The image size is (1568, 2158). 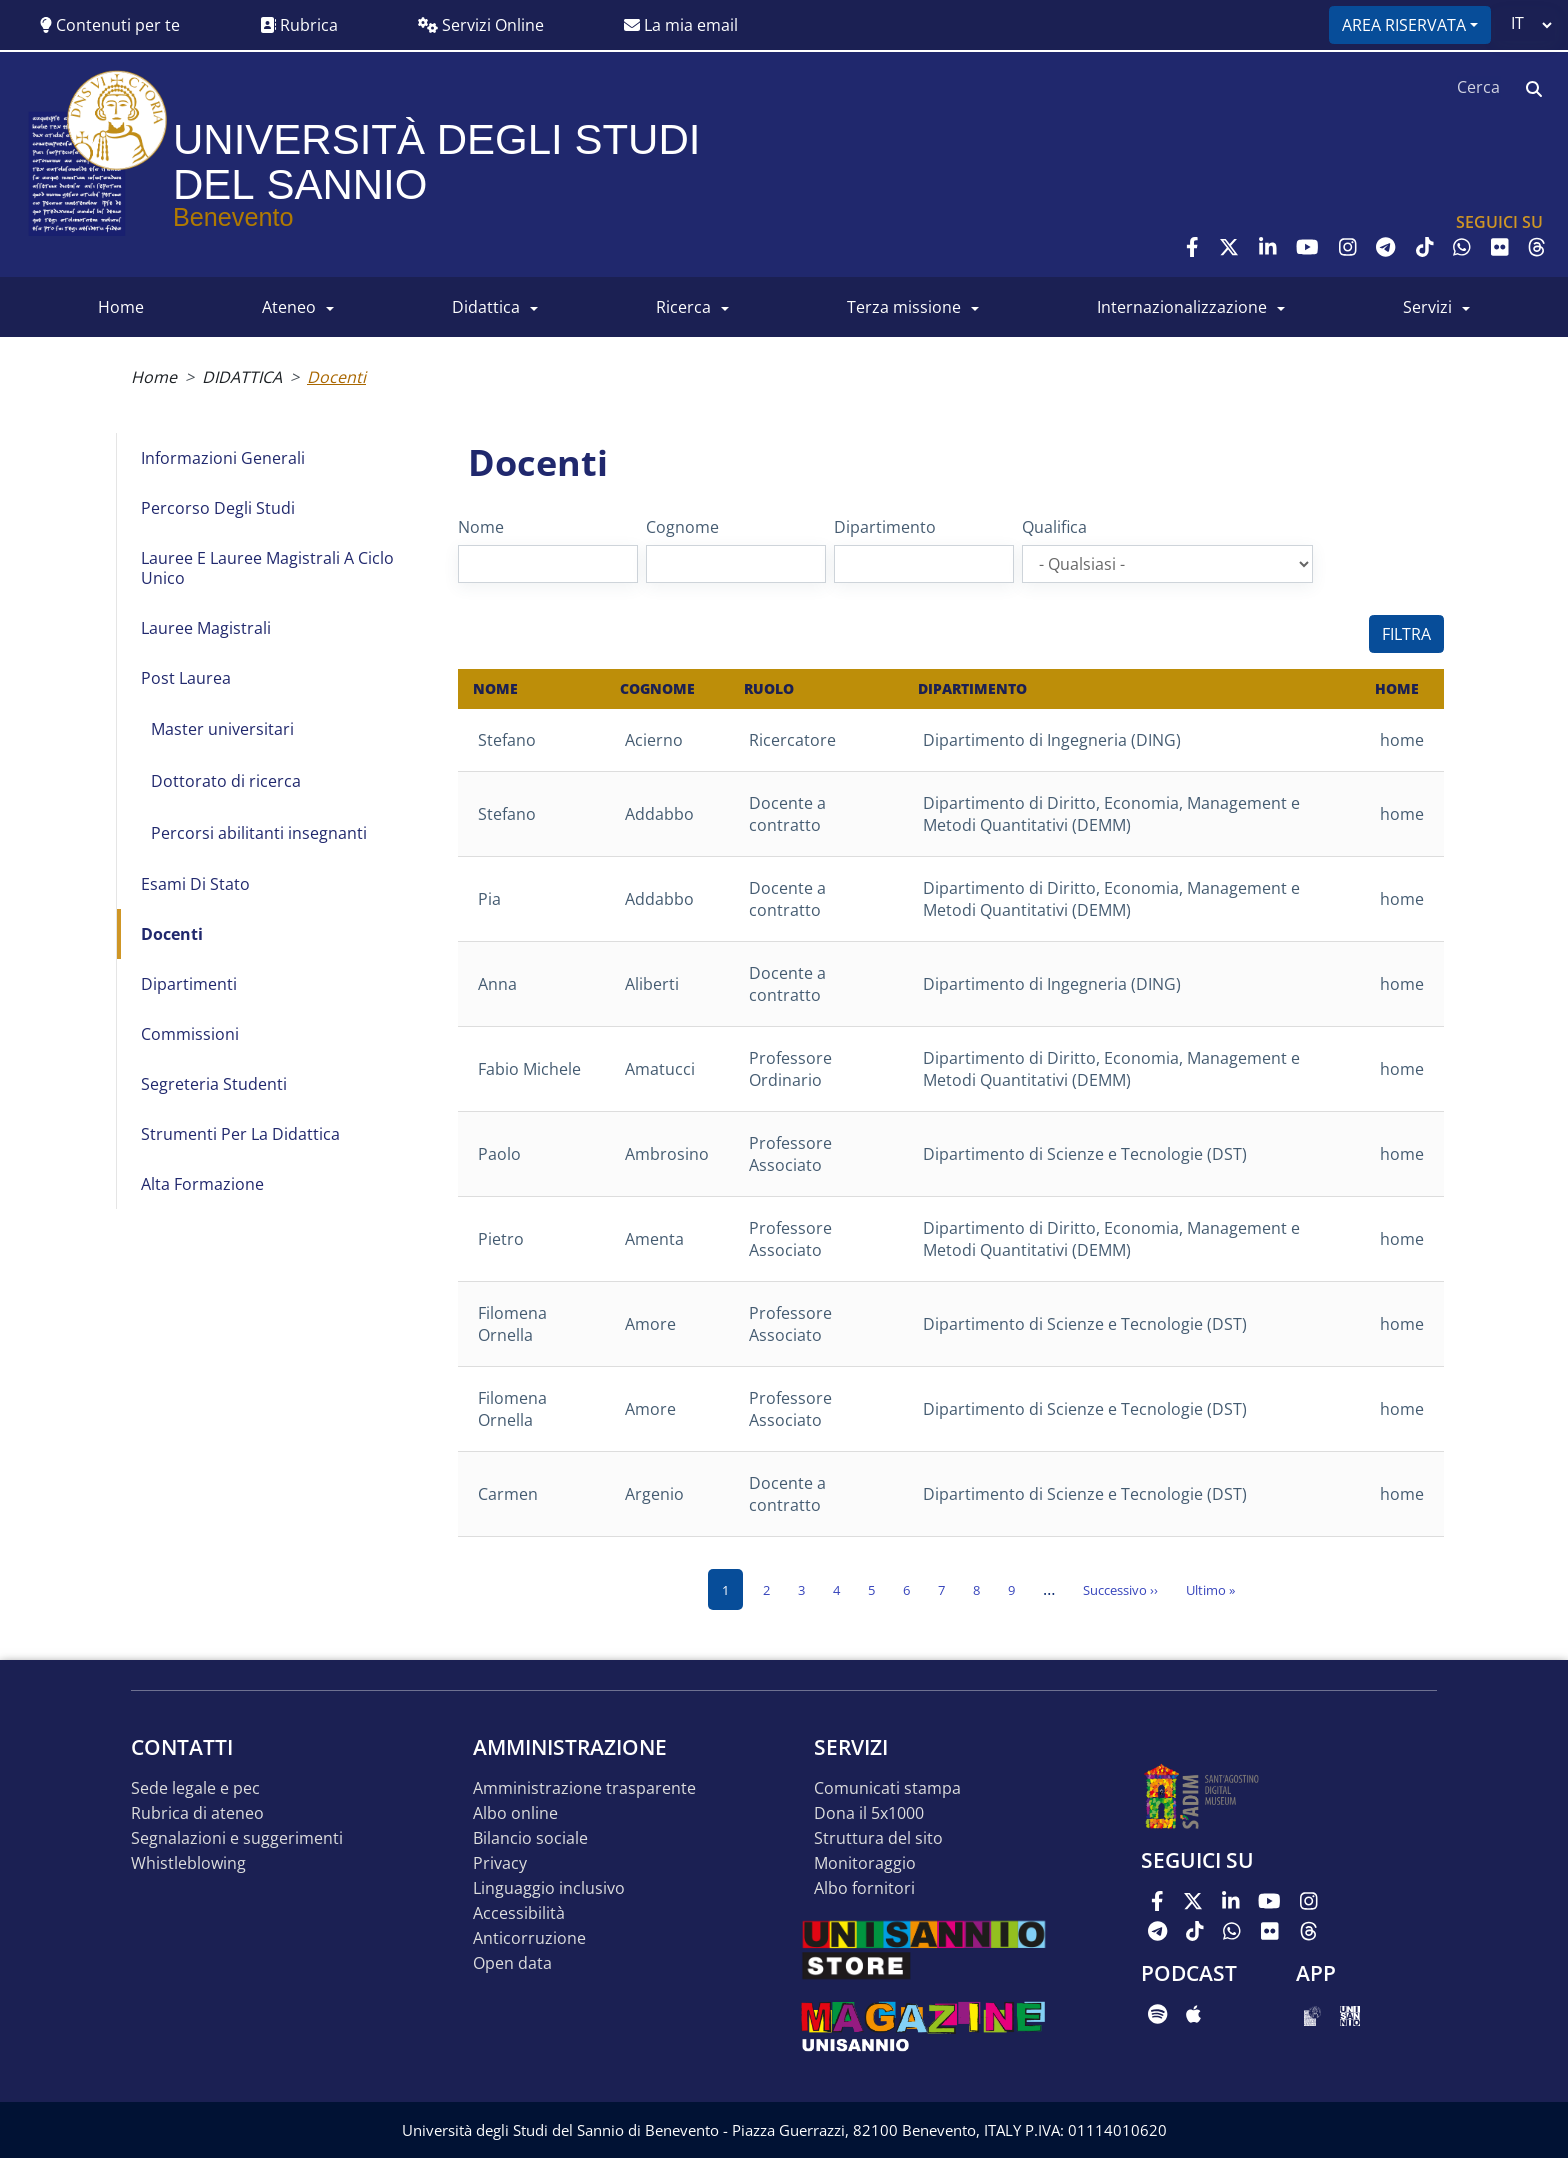 I want to click on Albo online, so click(x=515, y=1813).